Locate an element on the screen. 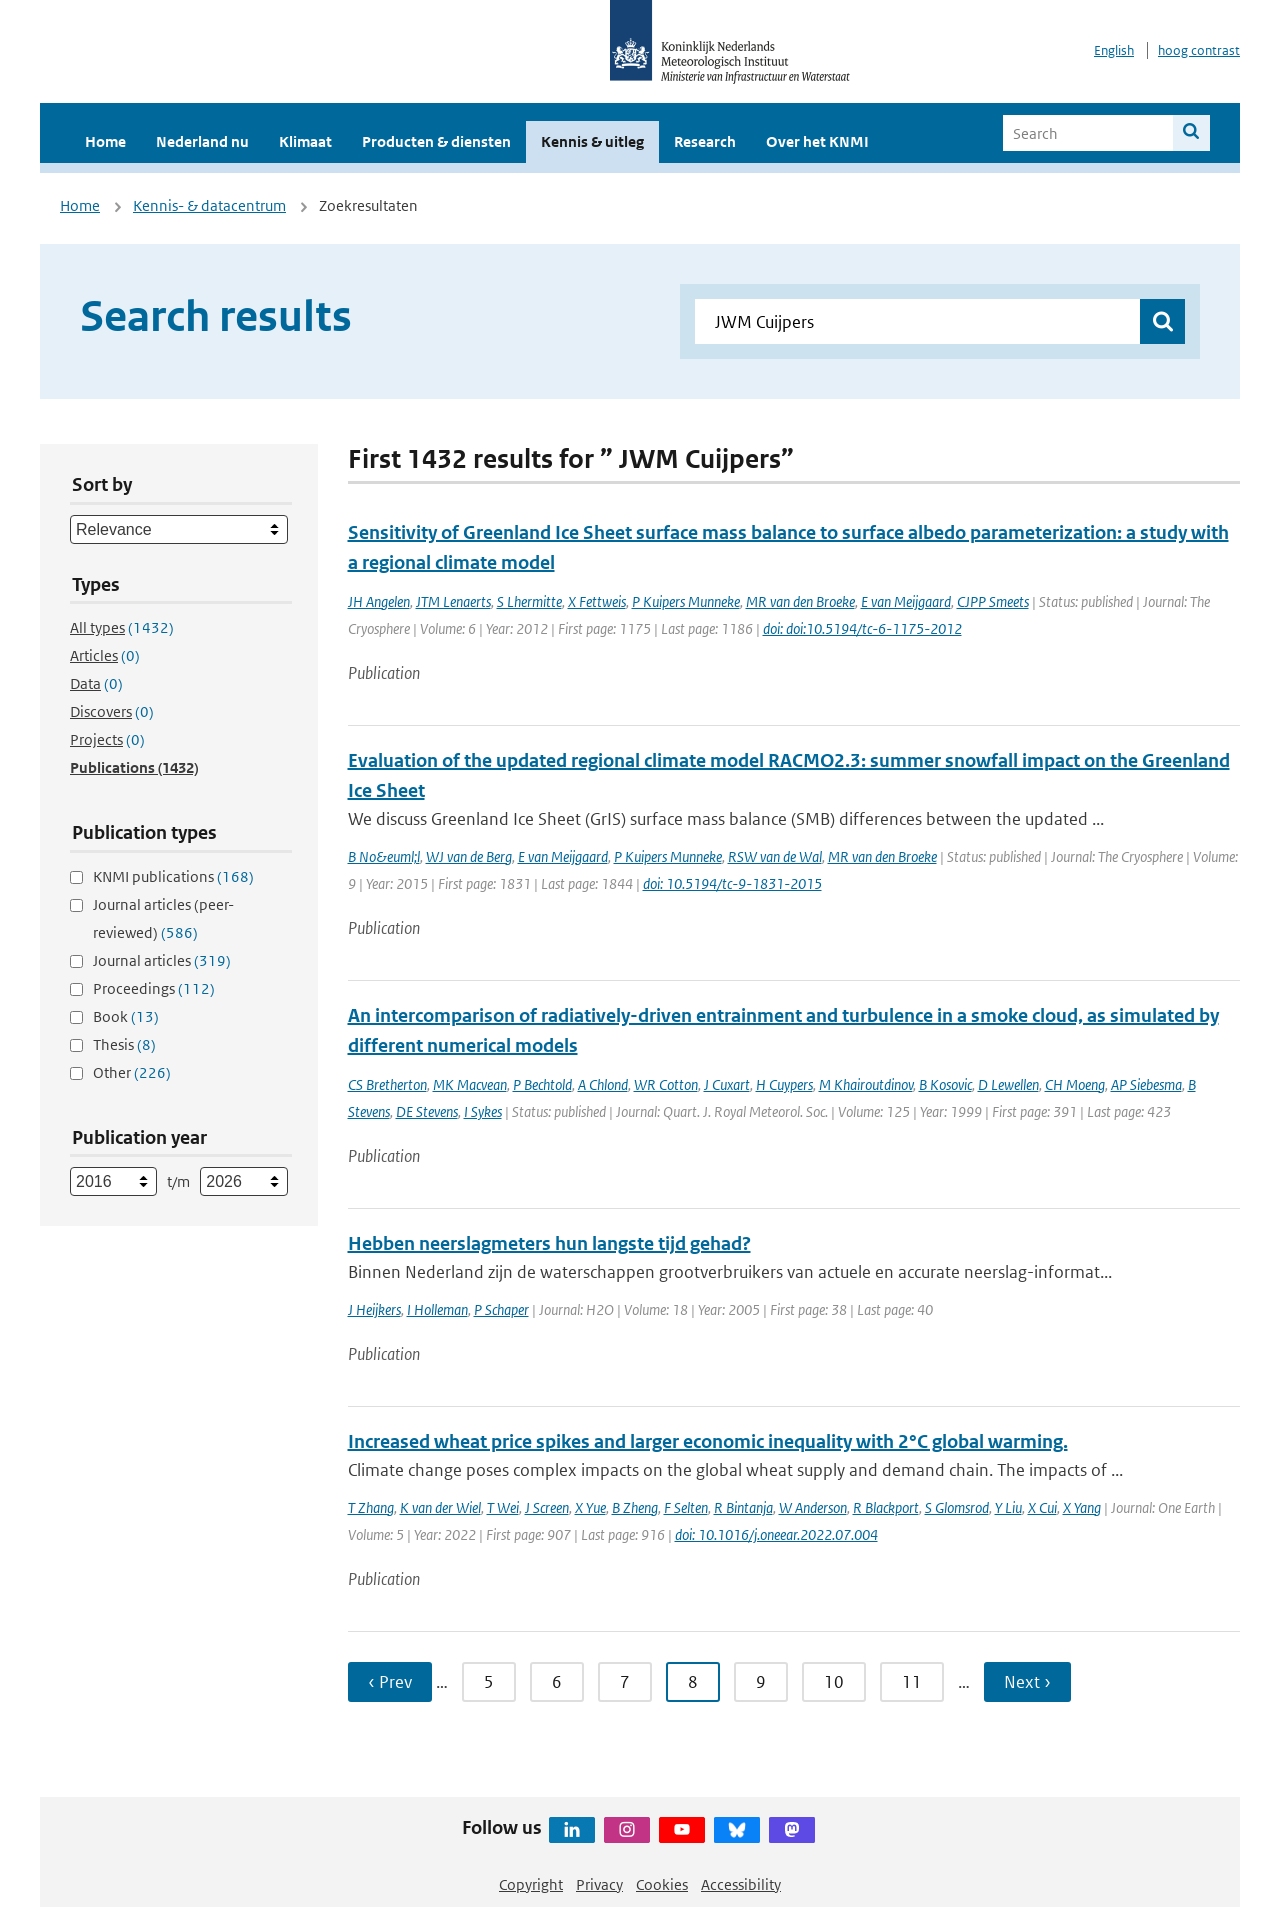 This screenshot has width=1280, height=1907. X Fettweis is located at coordinates (597, 601).